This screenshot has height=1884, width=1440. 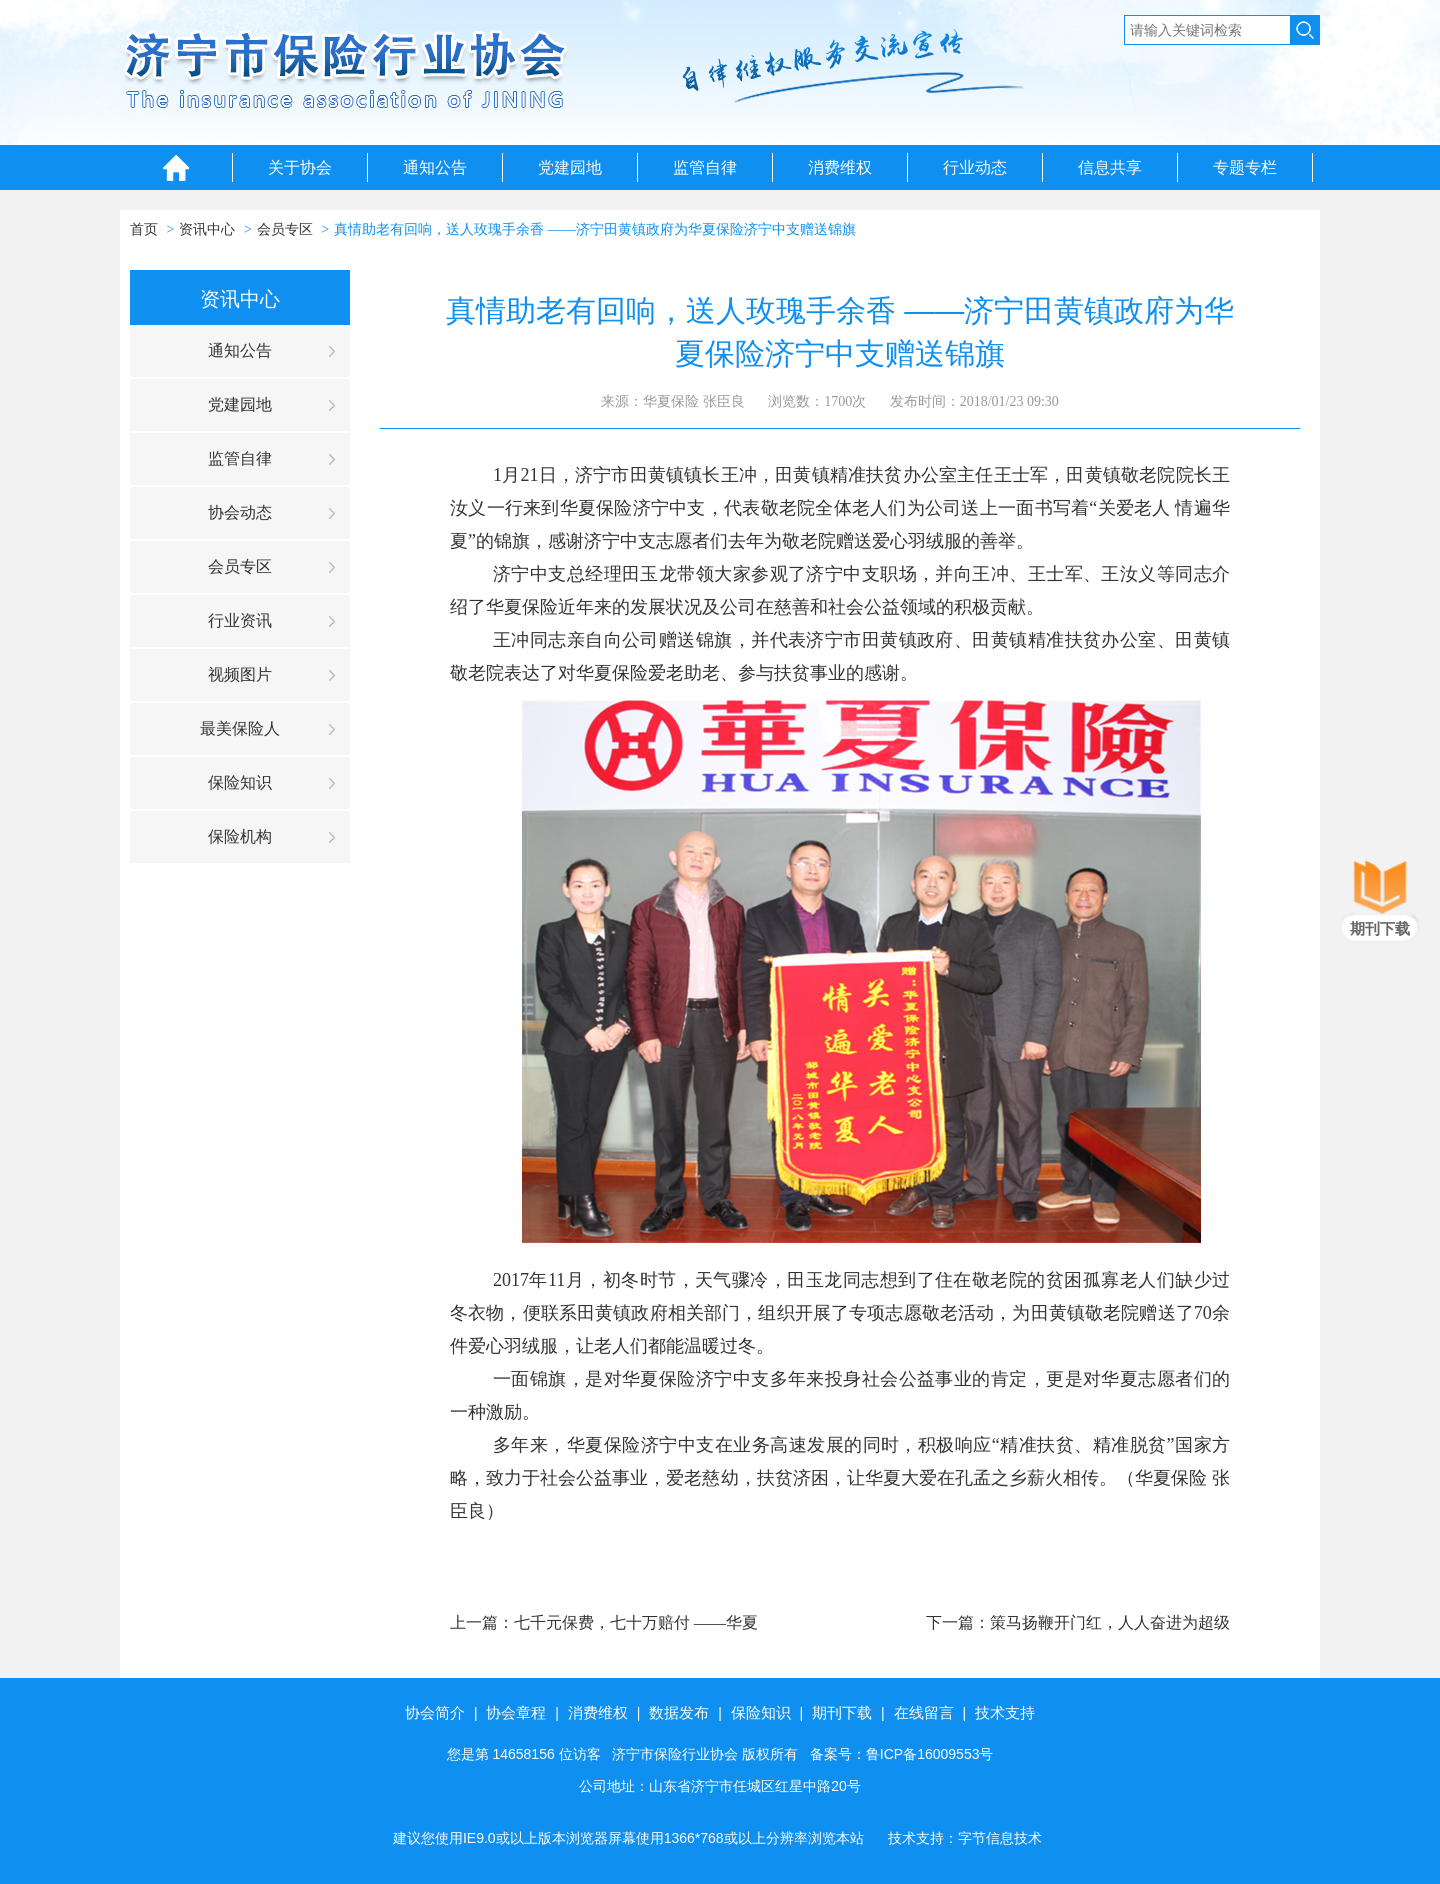 I want to click on 首页, so click(x=144, y=229).